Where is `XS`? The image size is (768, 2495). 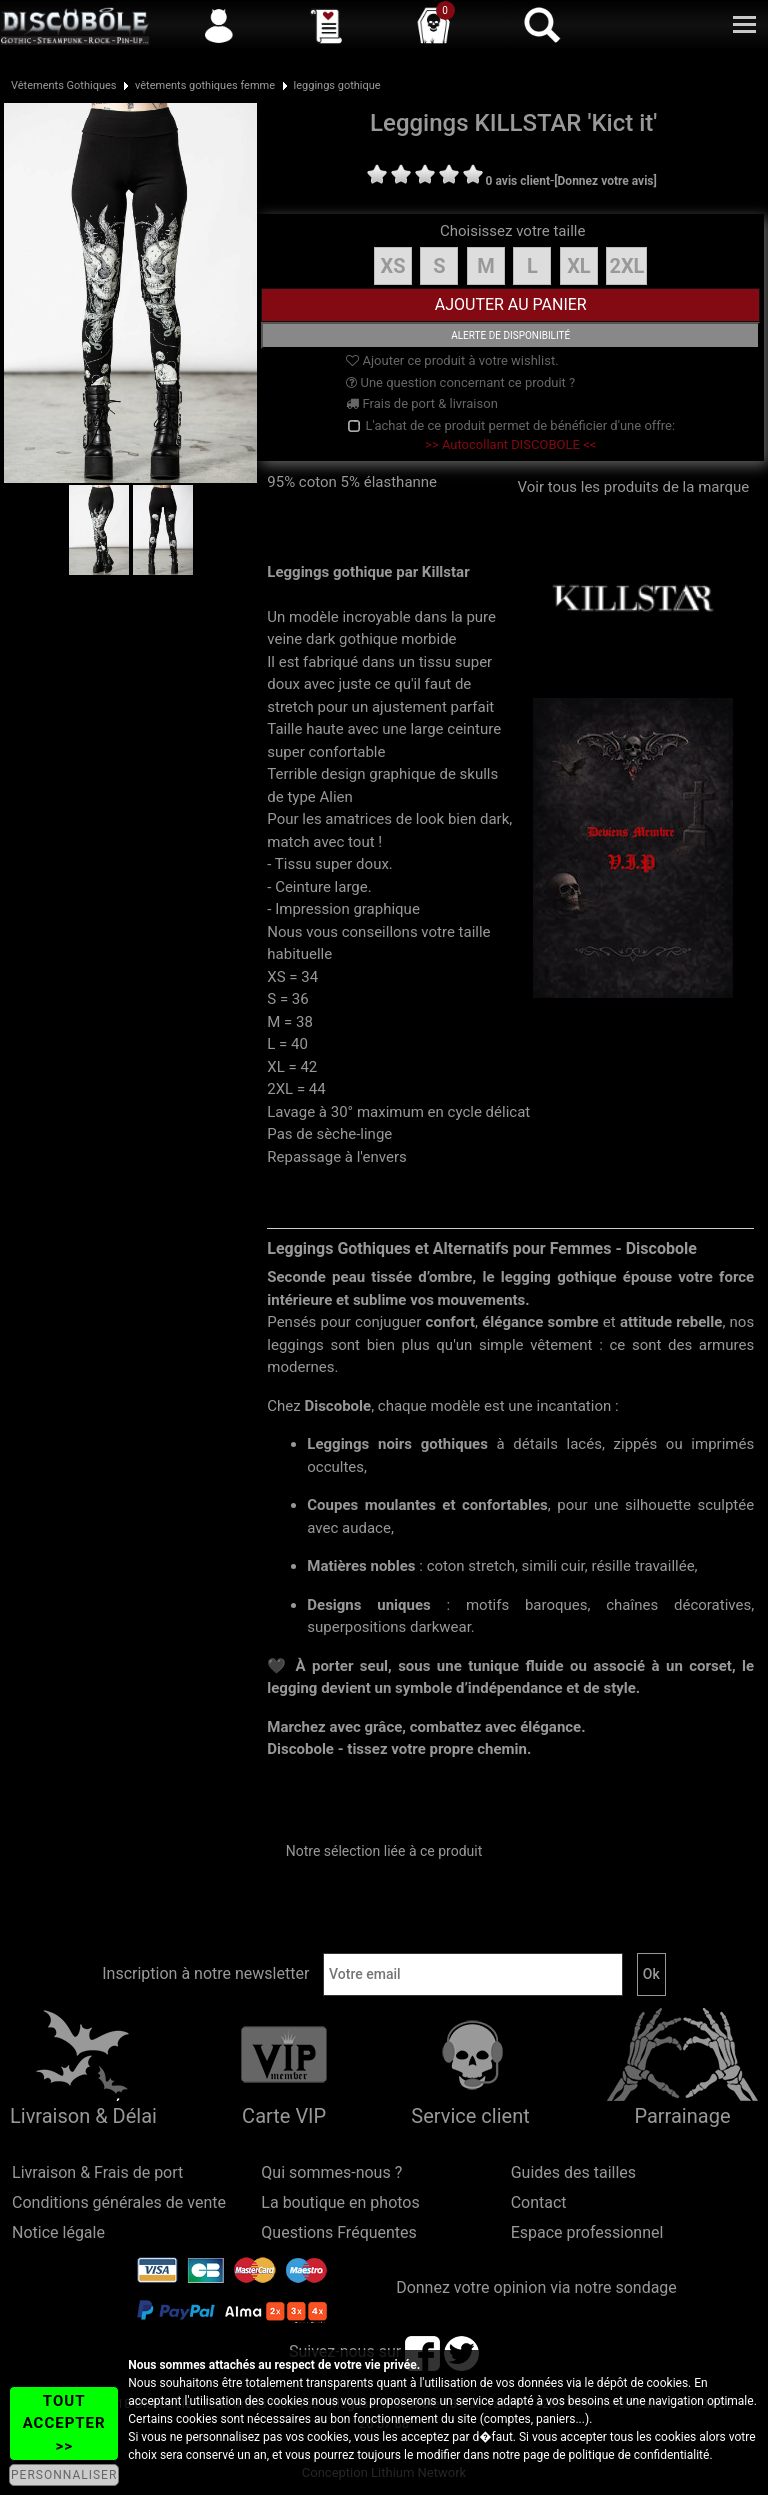
XS is located at coordinates (392, 266).